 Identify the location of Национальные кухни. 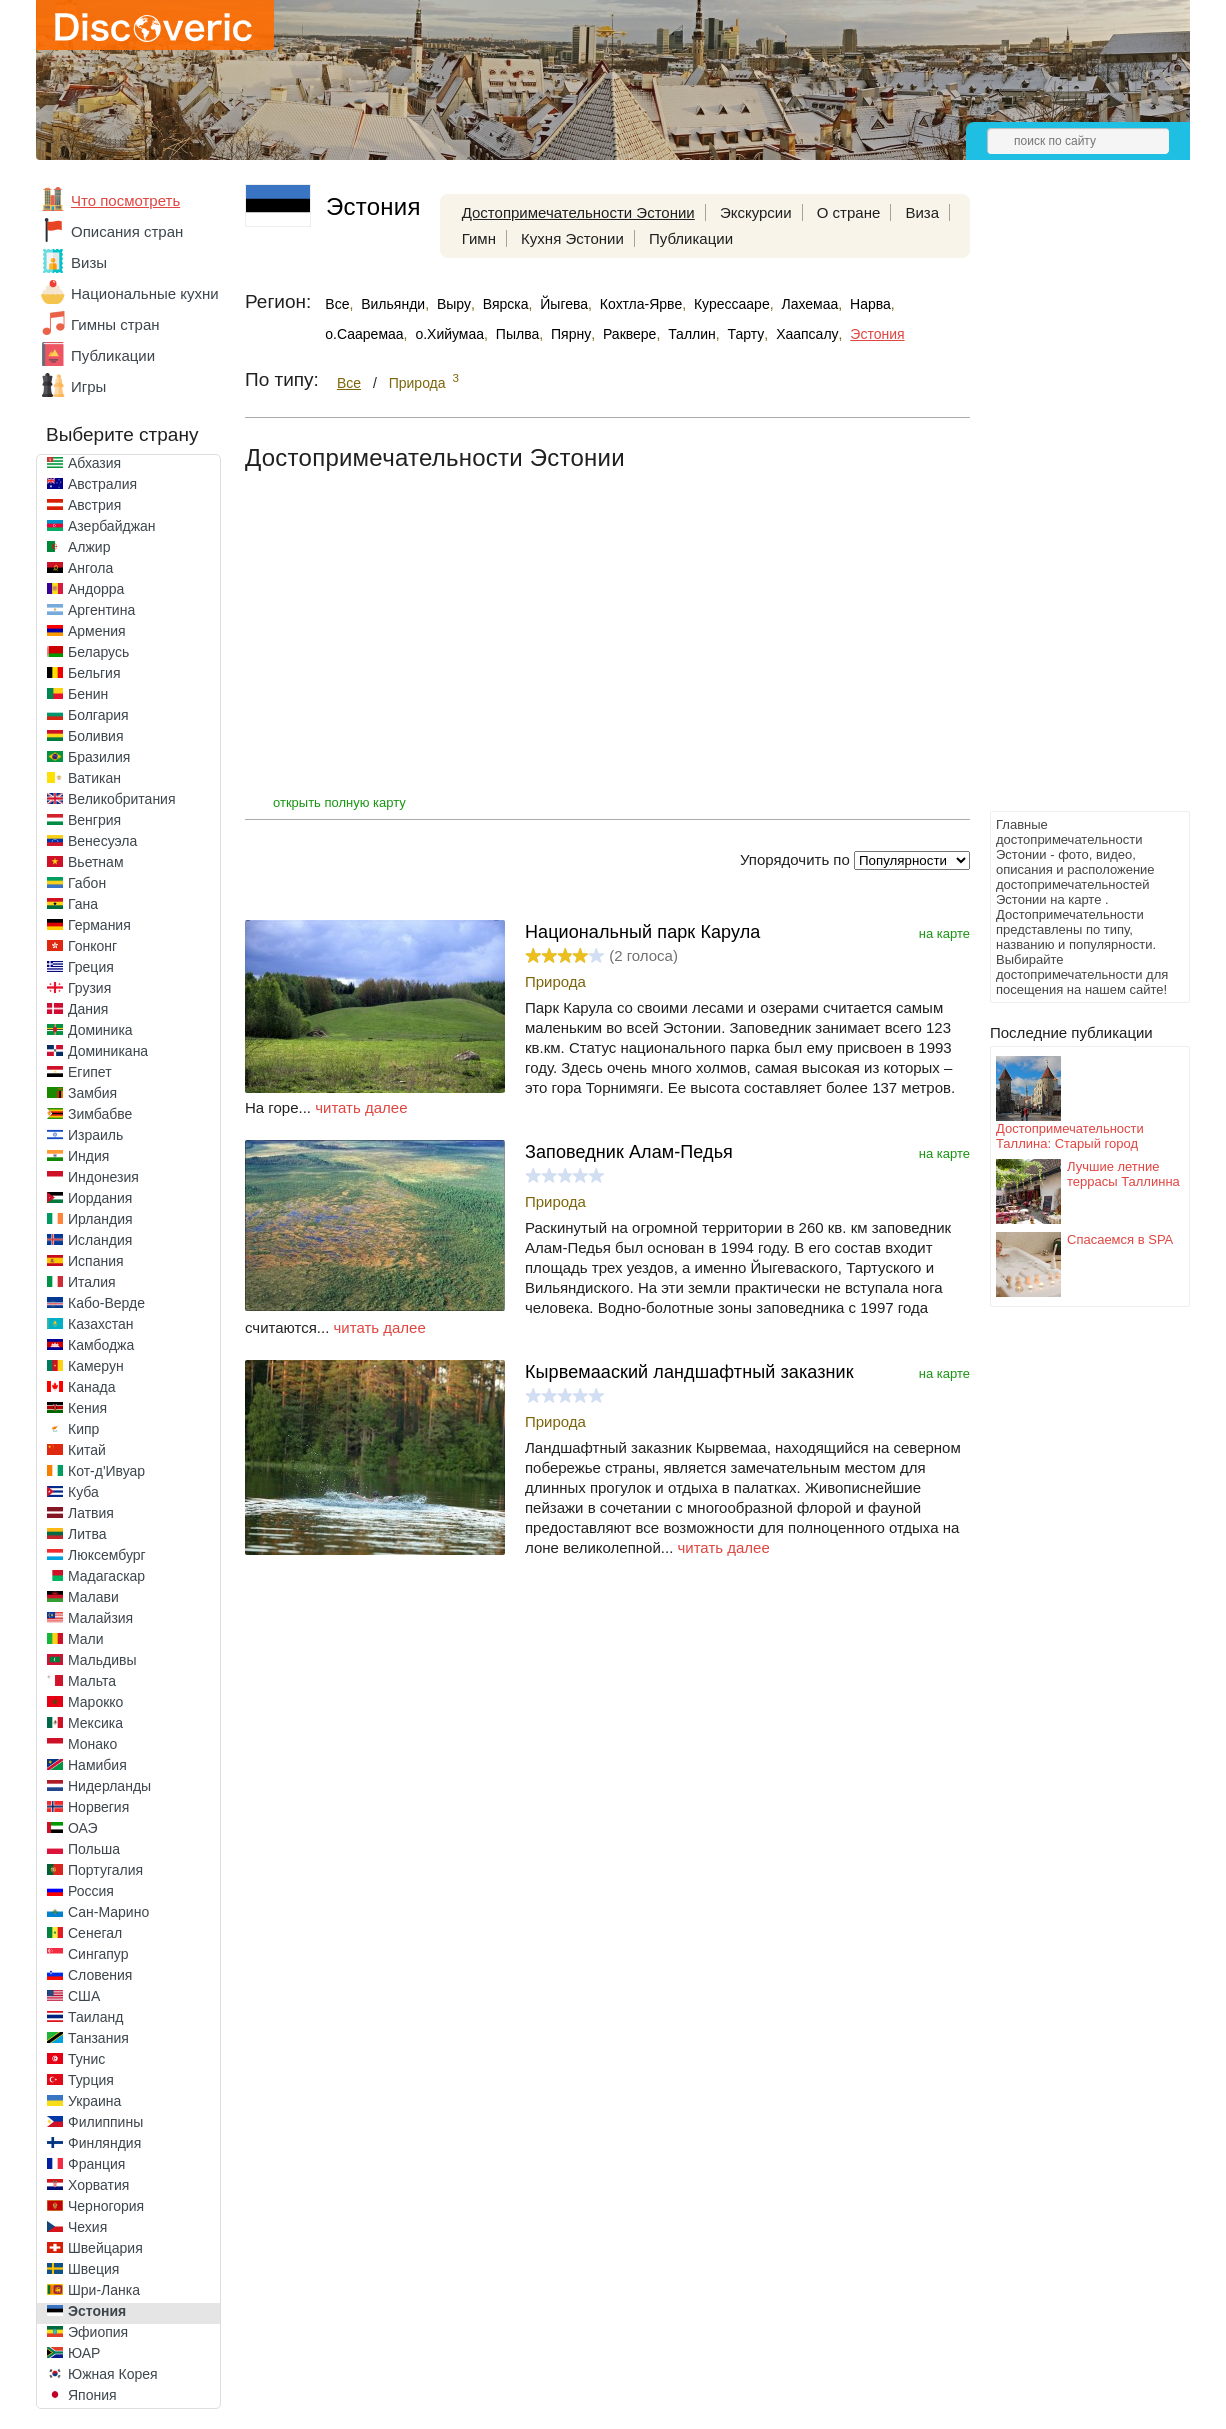
(145, 293).